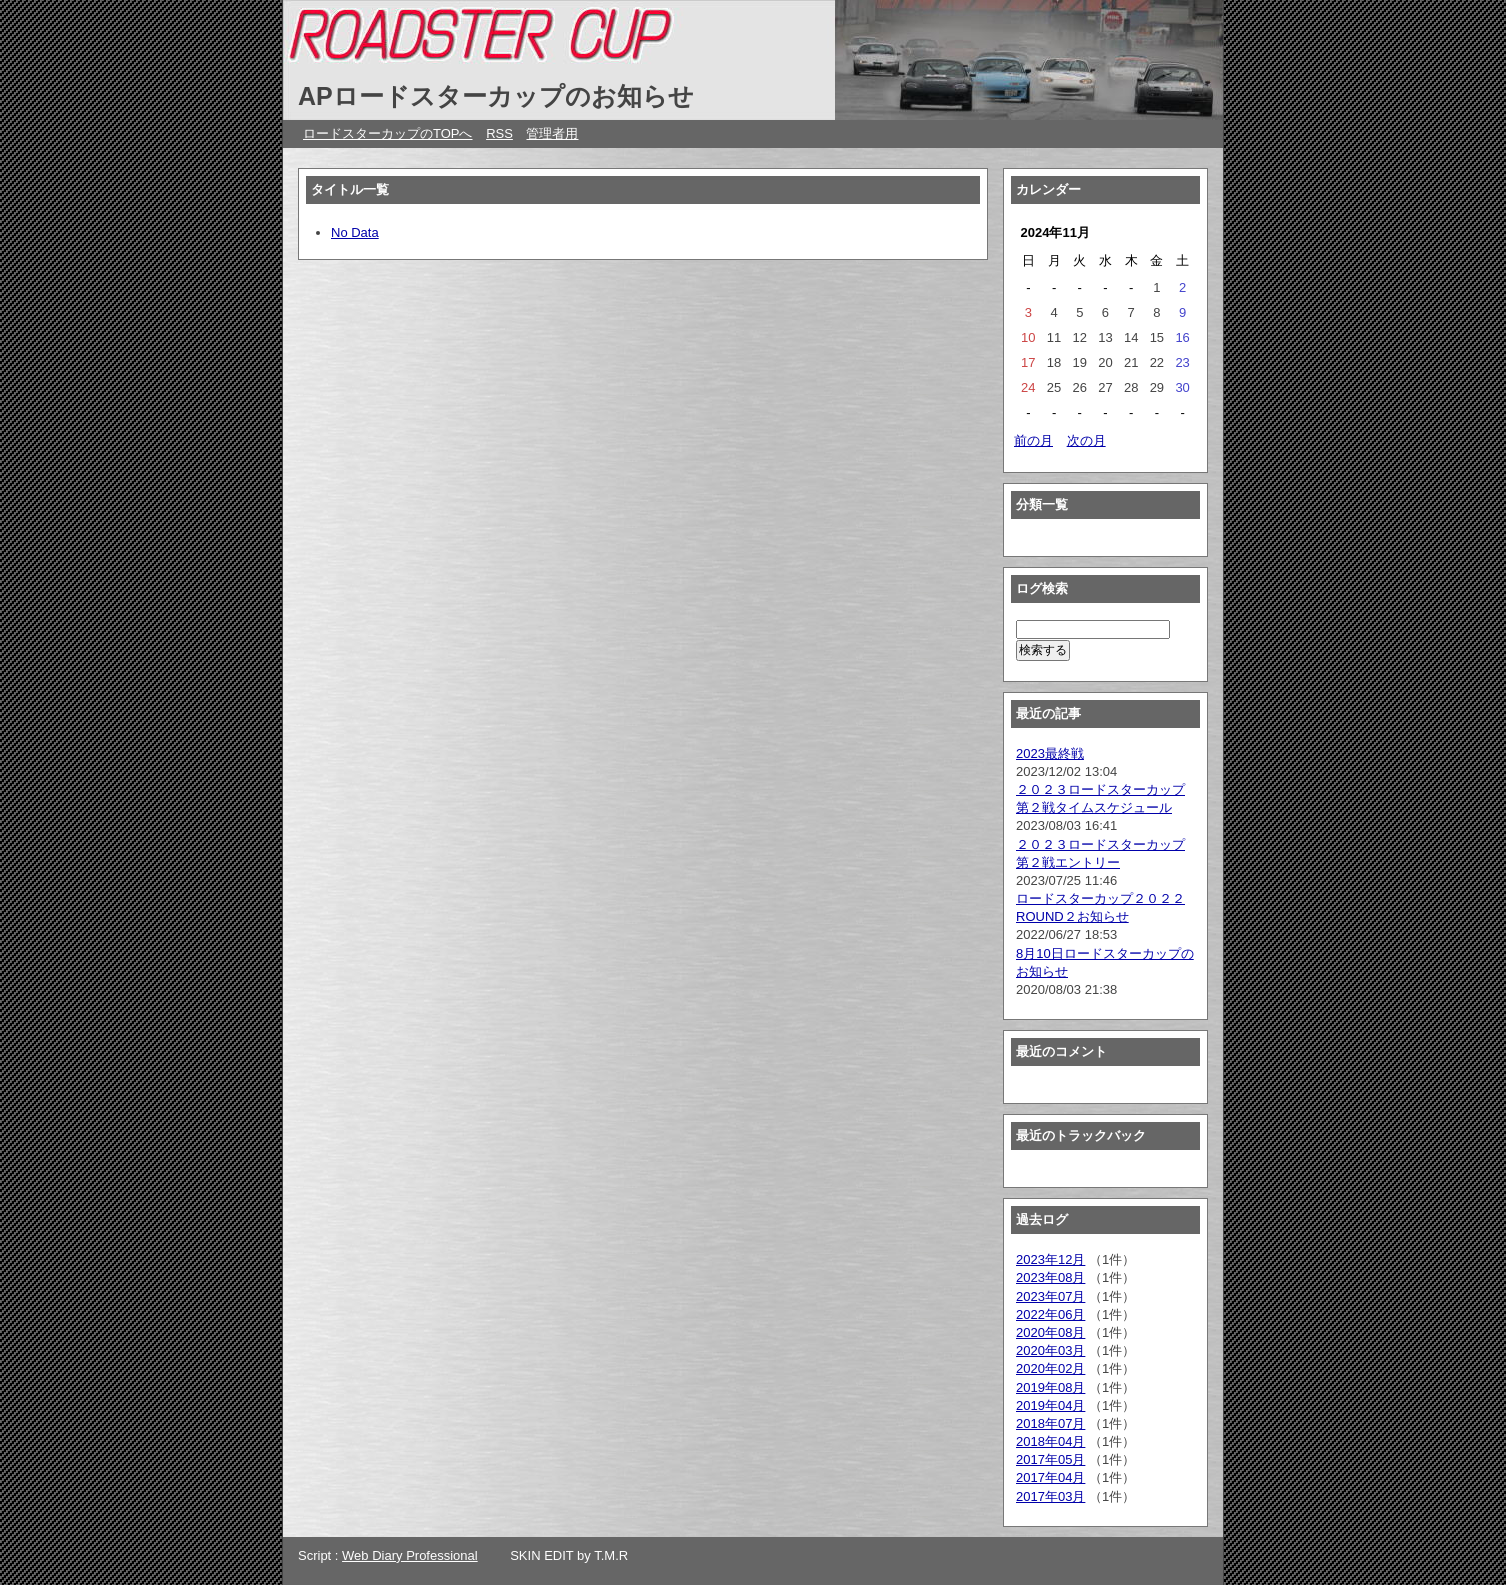 This screenshot has width=1506, height=1585. Describe the element at coordinates (1050, 1405) in the screenshot. I see `2019年04月` at that location.